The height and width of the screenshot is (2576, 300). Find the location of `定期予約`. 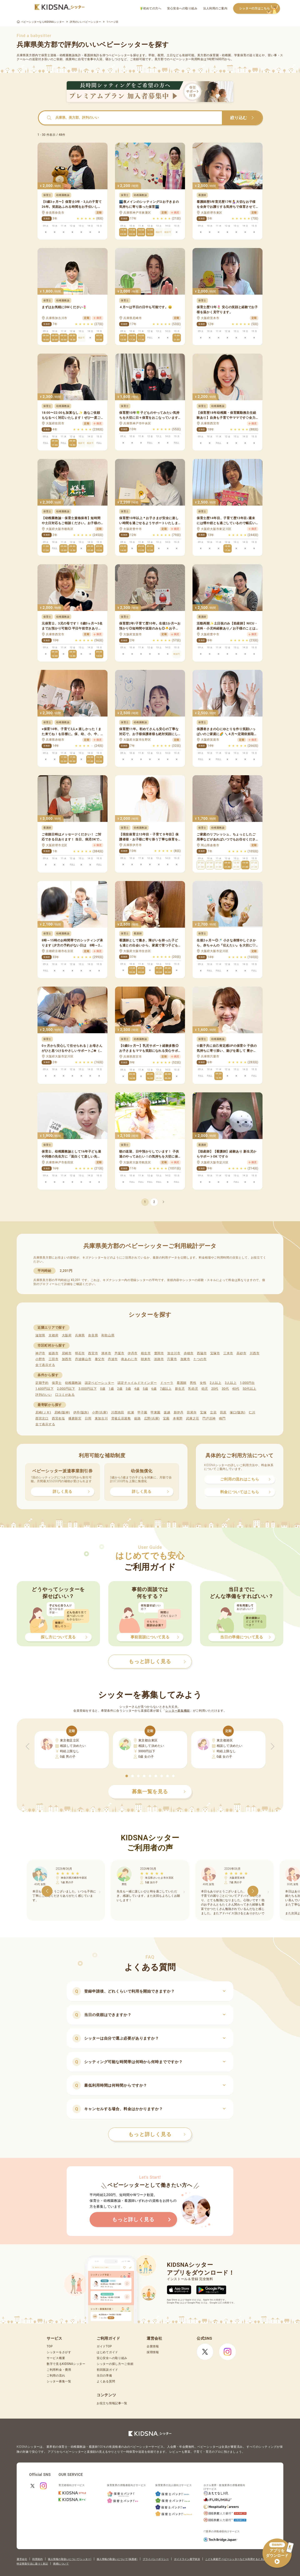

定期予約 is located at coordinates (42, 1383).